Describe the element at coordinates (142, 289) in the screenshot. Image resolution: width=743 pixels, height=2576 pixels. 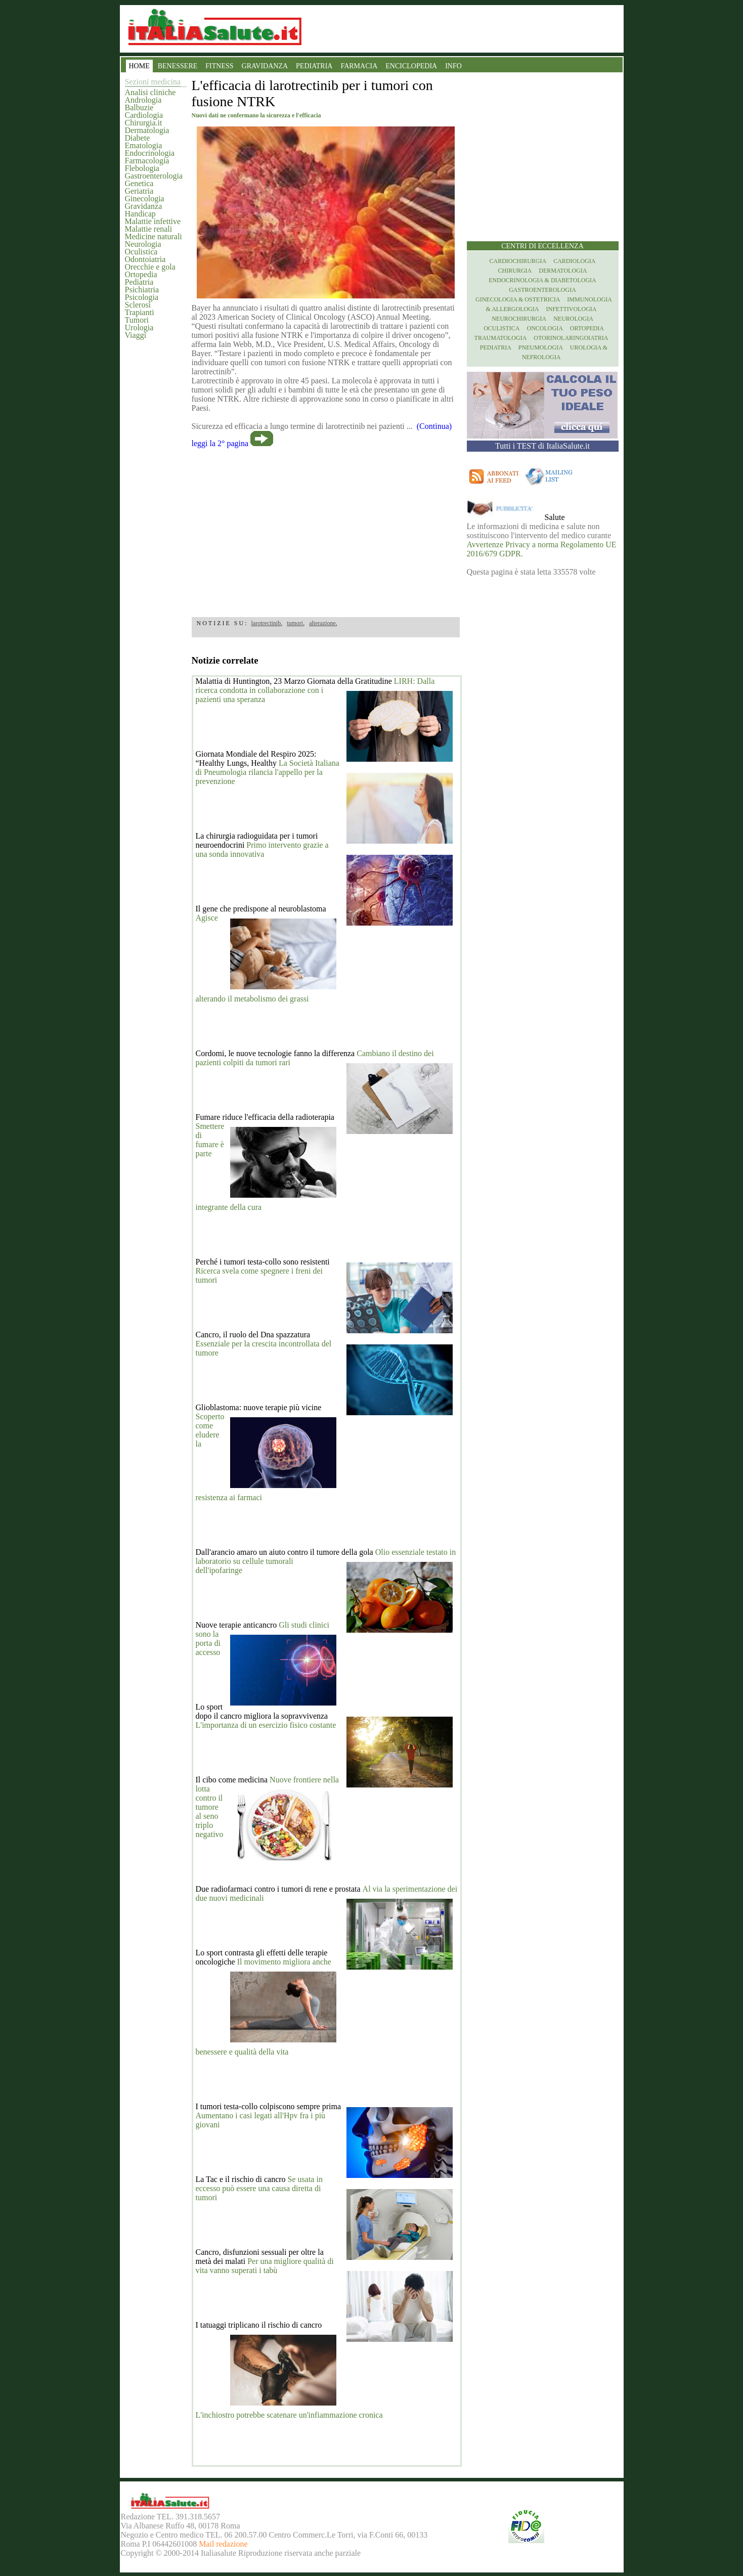
I see `Psichiatria` at that location.